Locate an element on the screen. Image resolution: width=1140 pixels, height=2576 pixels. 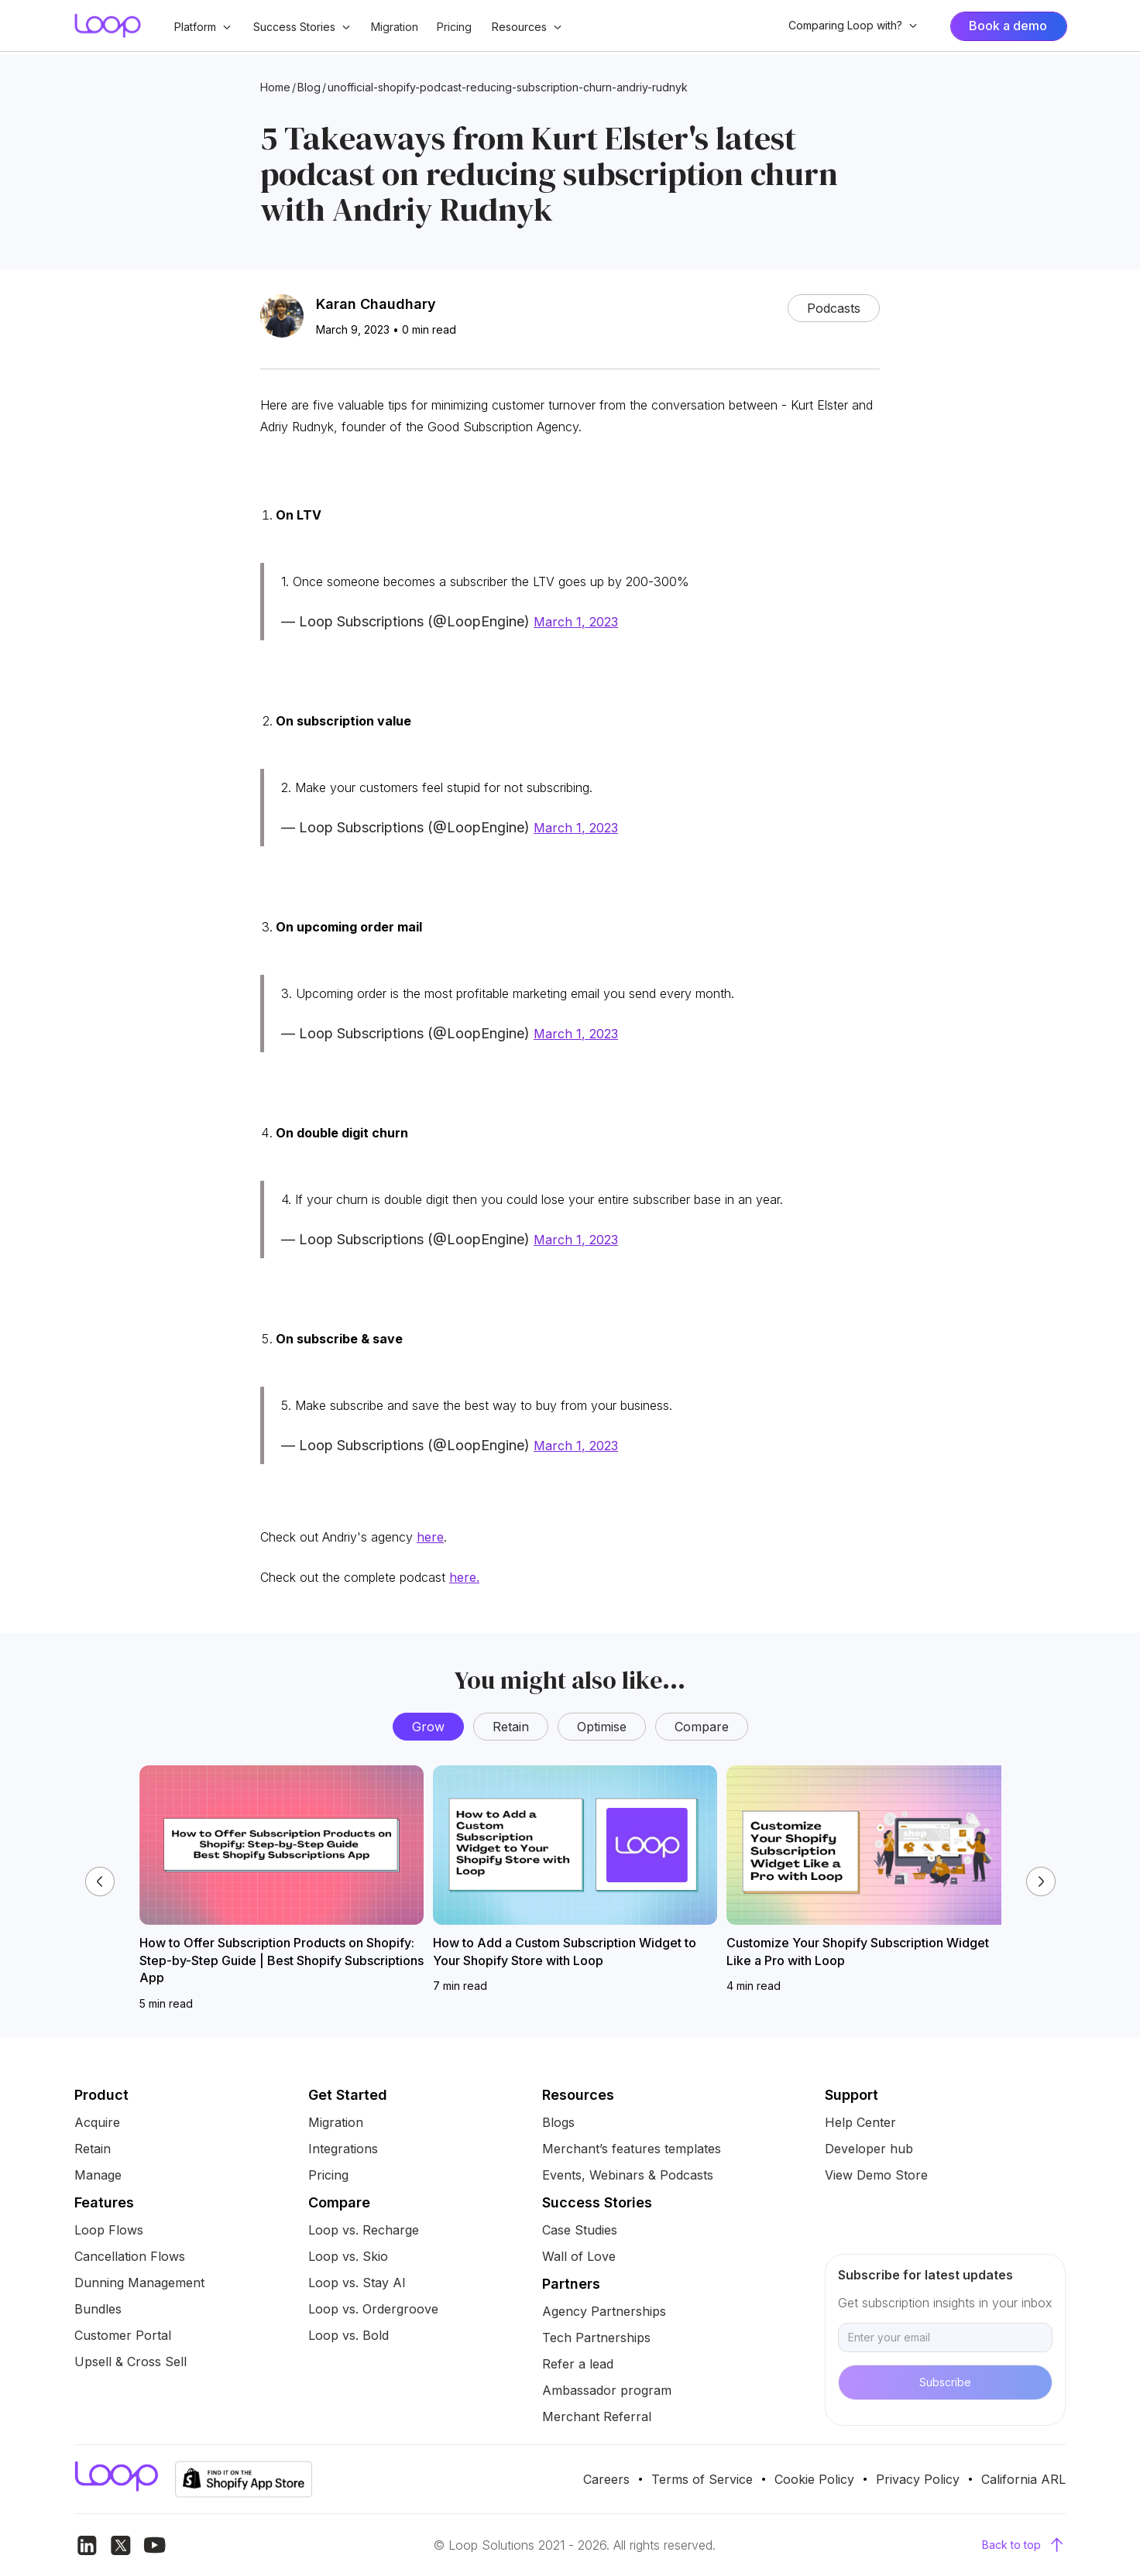
Merchant Referral is located at coordinates (596, 2416).